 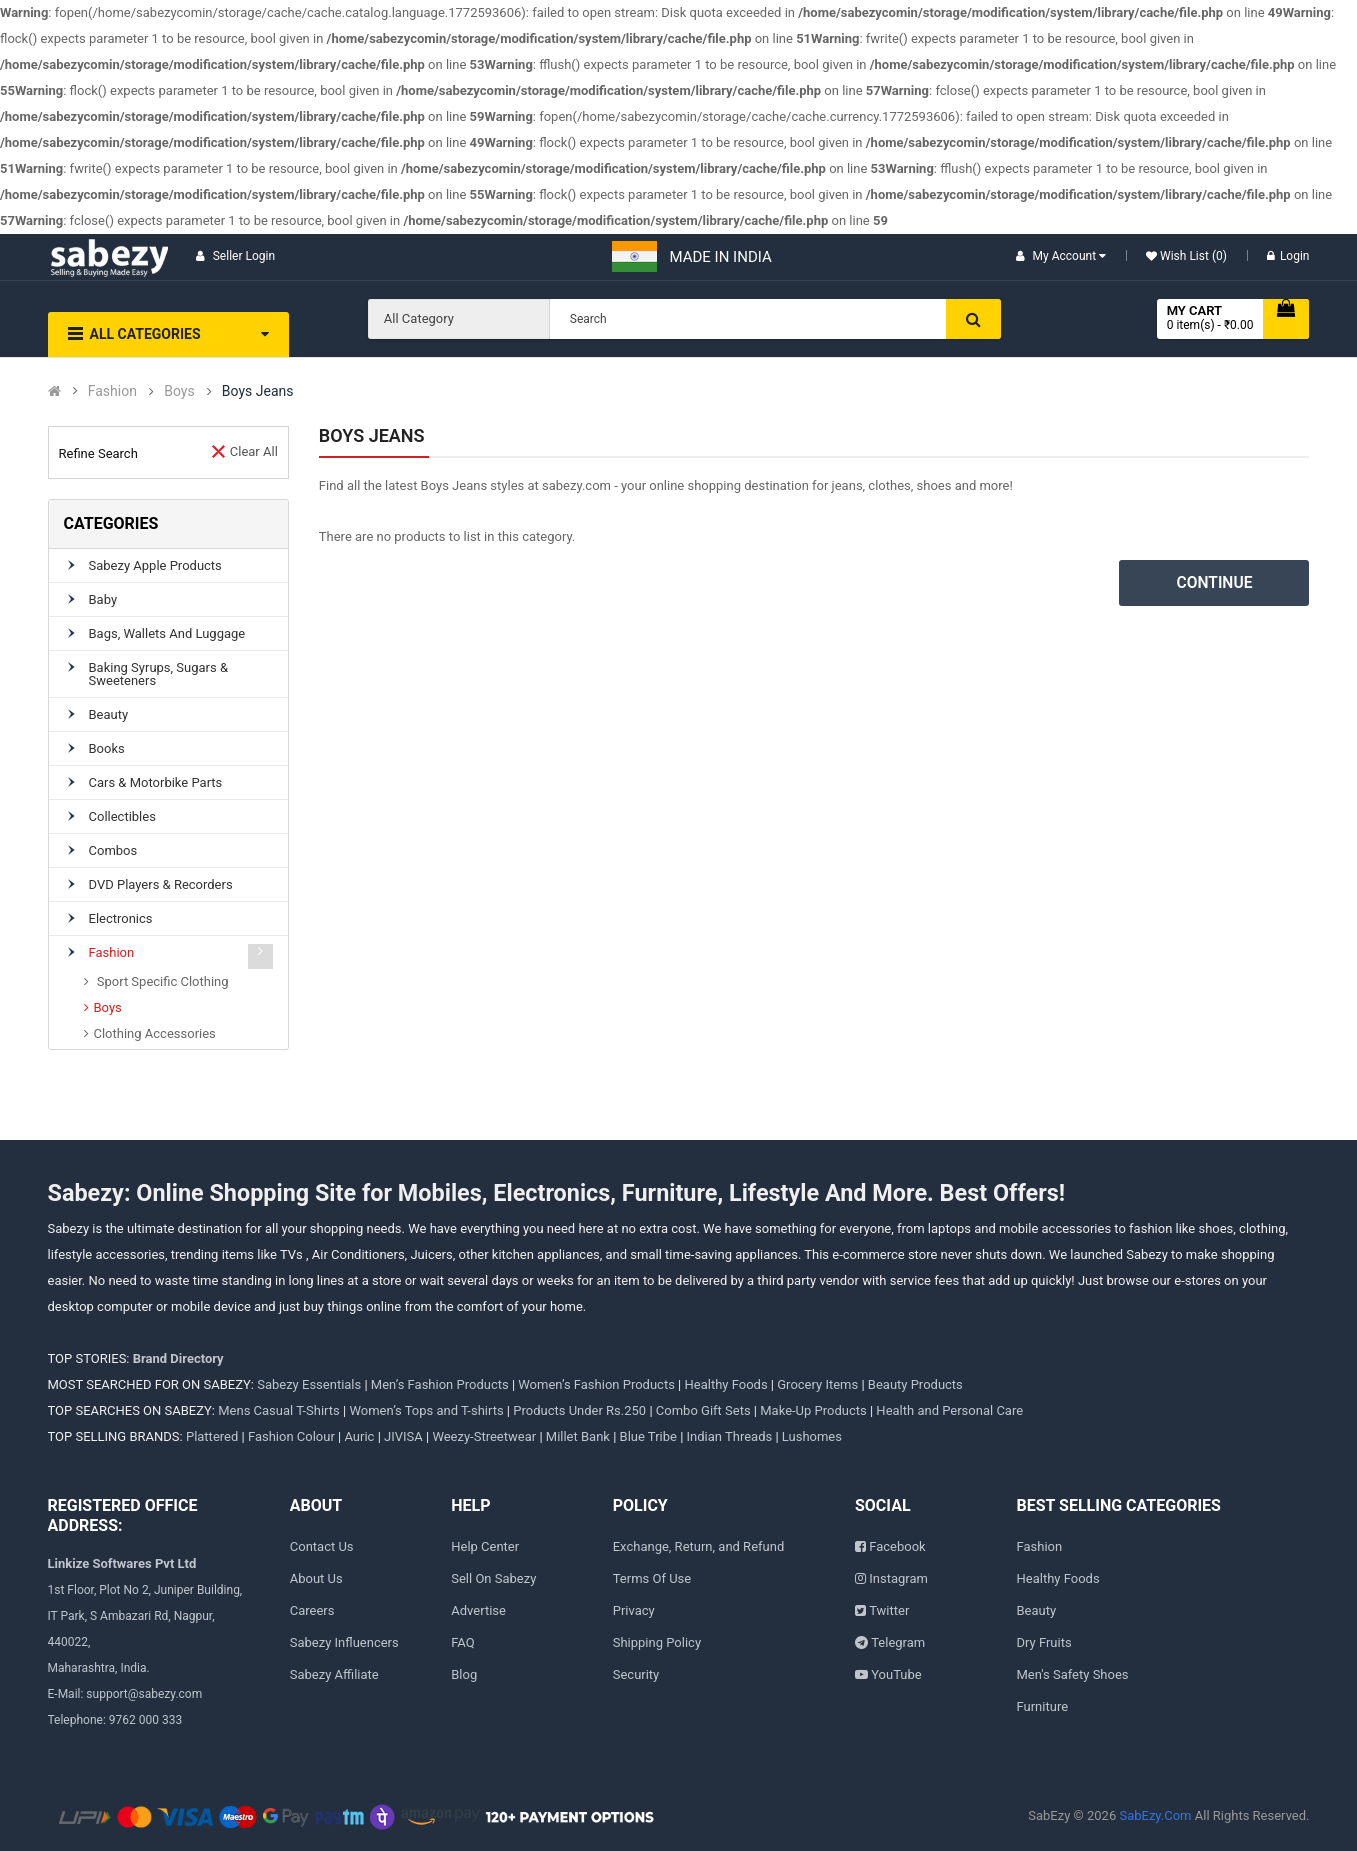 I want to click on Furniture, so click(x=1043, y=1706).